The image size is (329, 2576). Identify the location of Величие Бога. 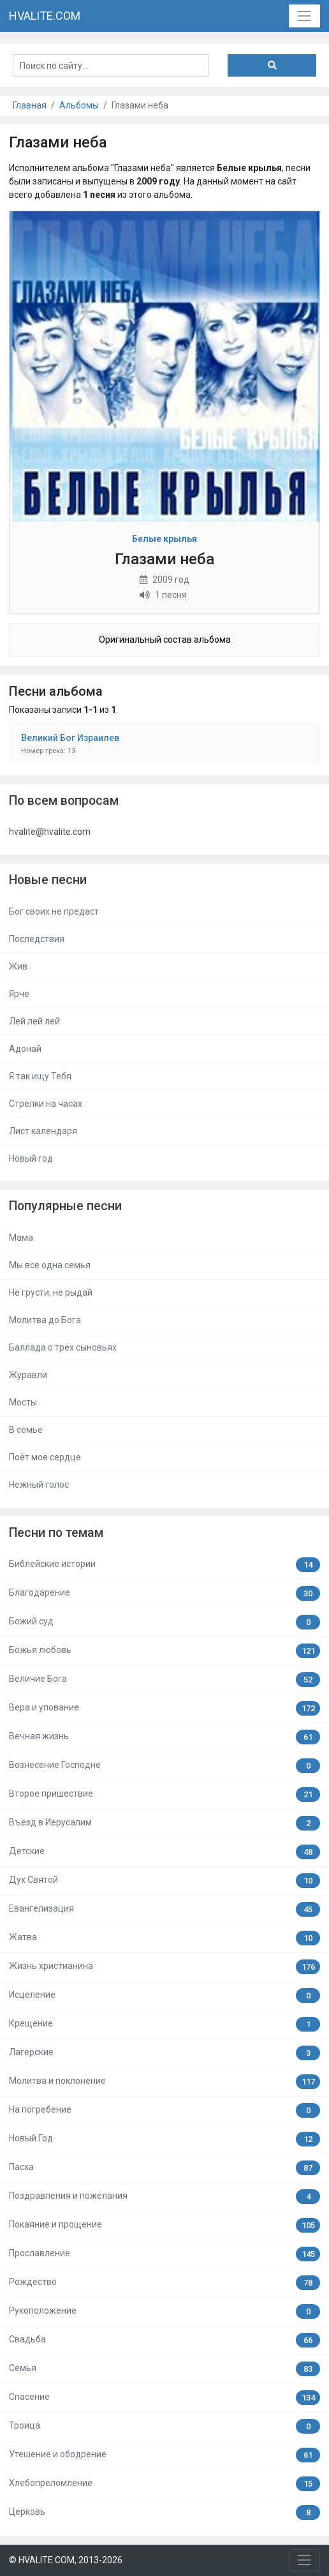
(164, 1679).